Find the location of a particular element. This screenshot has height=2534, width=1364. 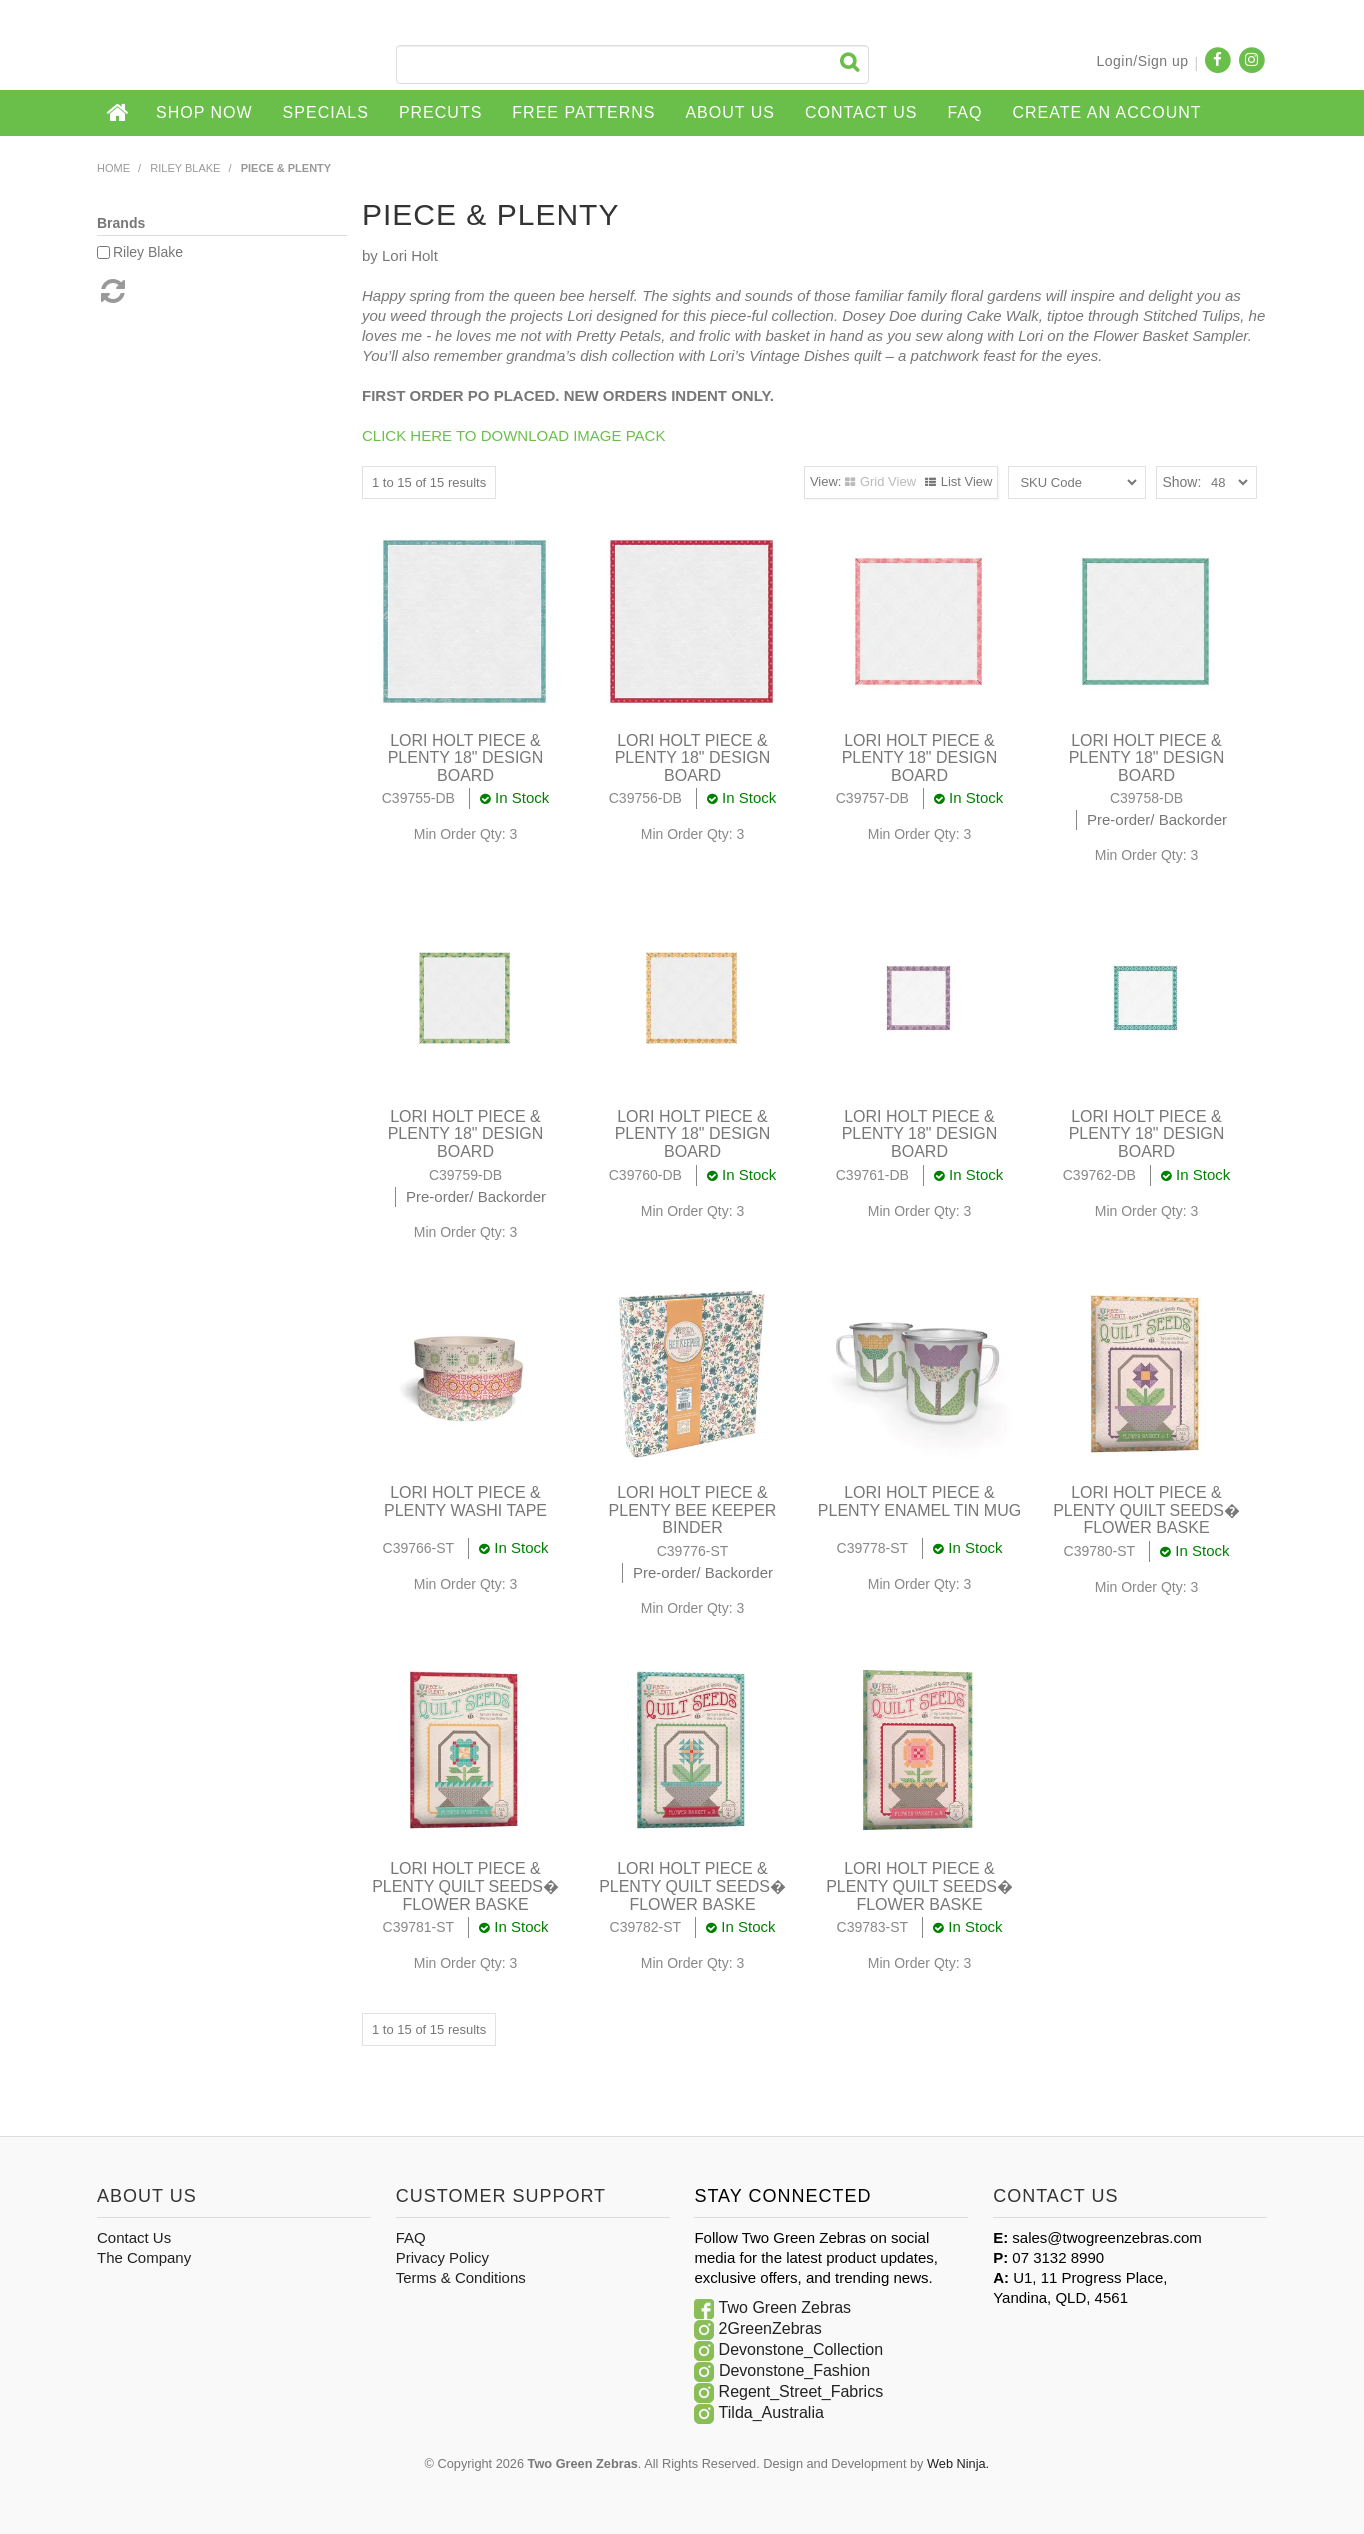

Two Green Zebras is located at coordinates (785, 2307).